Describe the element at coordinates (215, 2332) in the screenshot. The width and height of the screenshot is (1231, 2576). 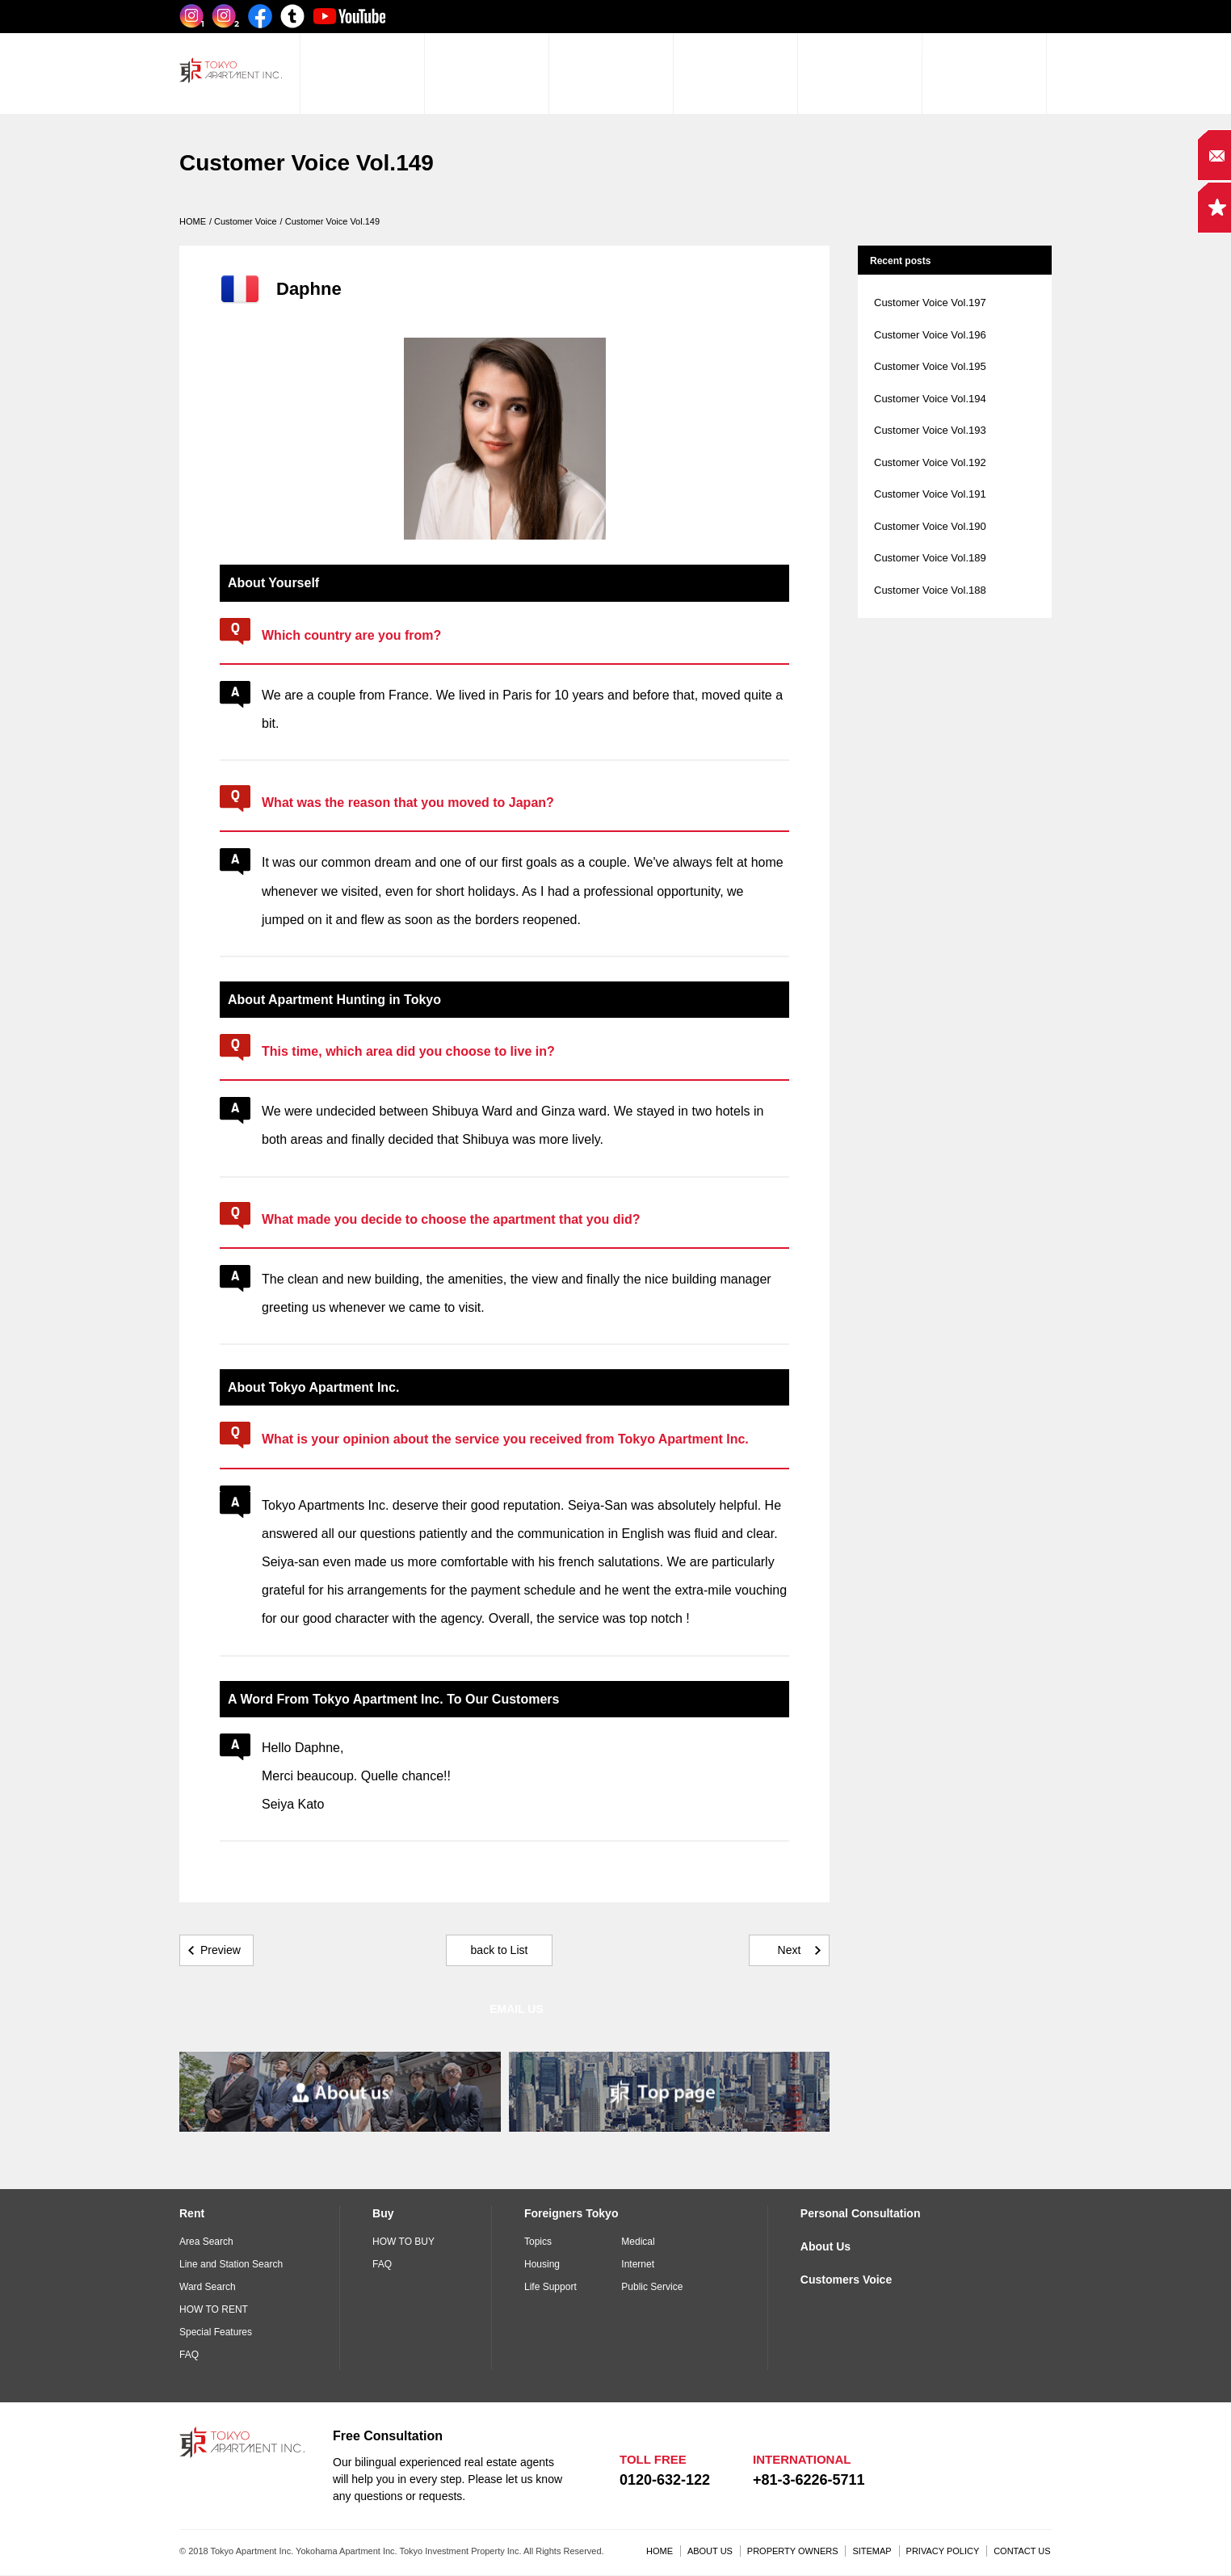
I see `Special Features` at that location.